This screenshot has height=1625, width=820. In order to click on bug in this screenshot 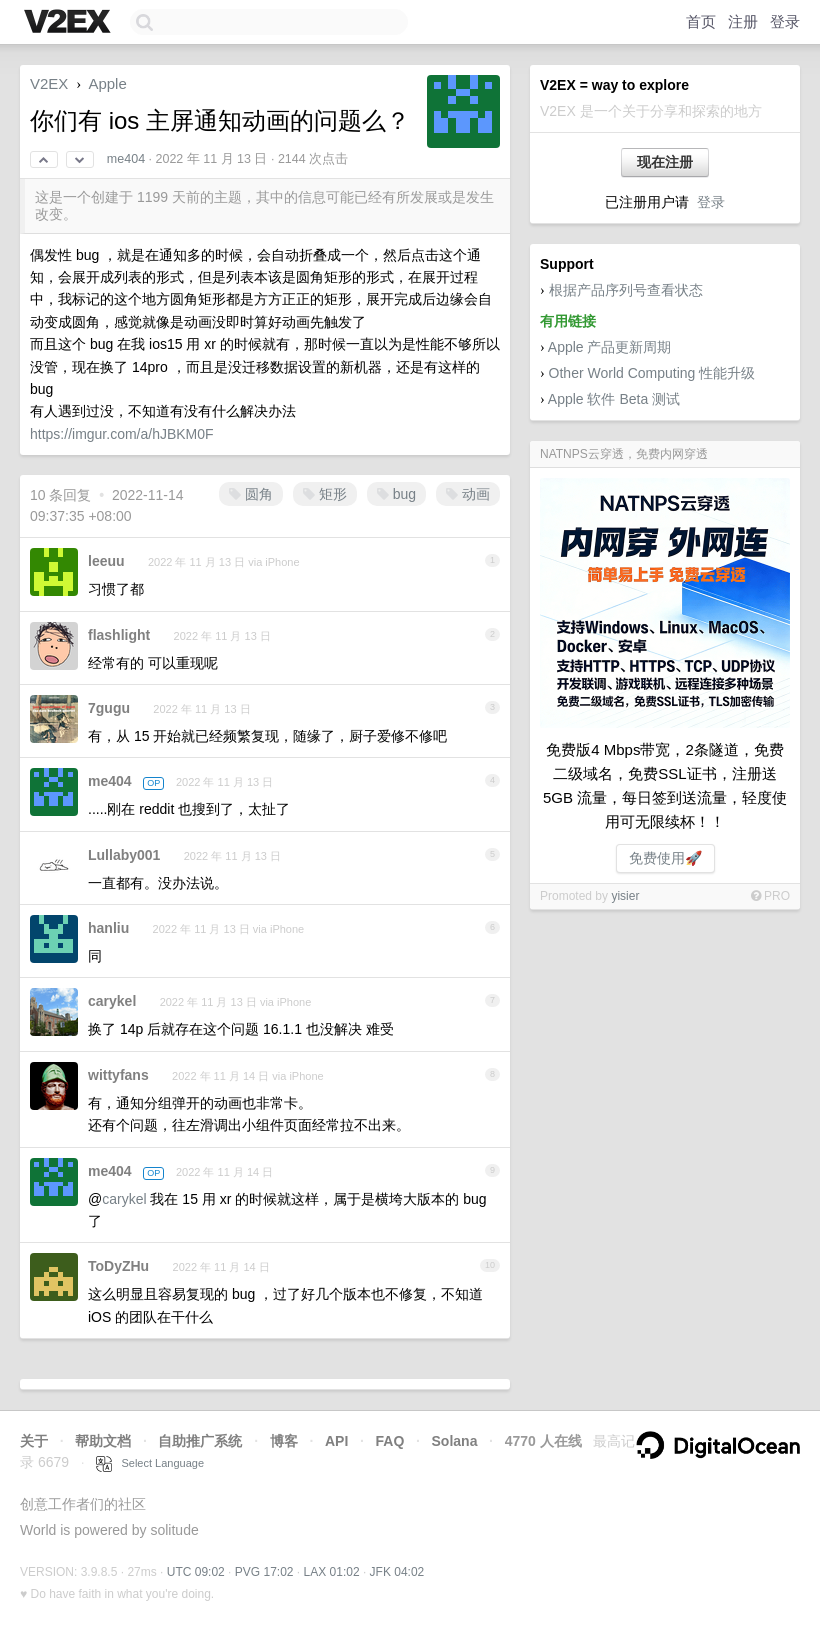, I will do `click(396, 494)`.